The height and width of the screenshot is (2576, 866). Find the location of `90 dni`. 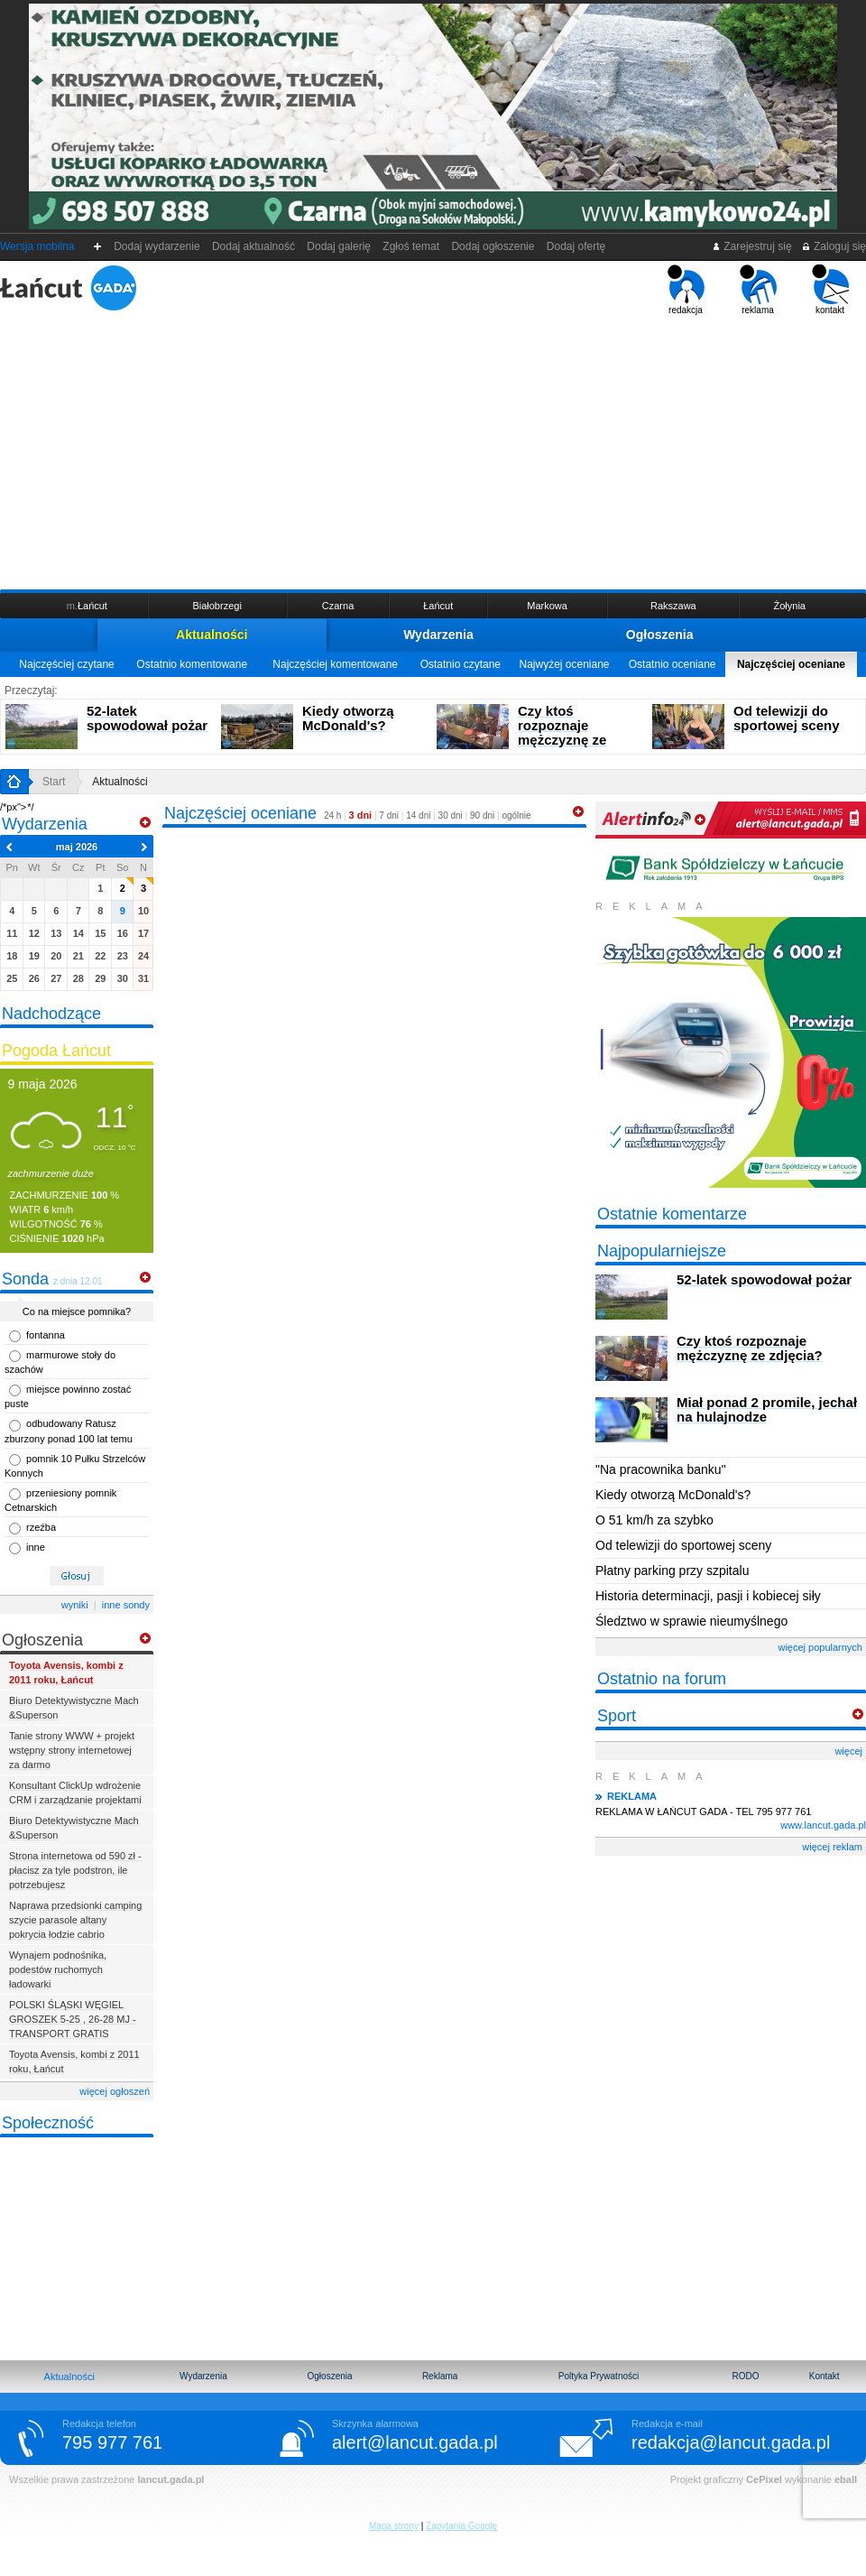

90 dni is located at coordinates (482, 815).